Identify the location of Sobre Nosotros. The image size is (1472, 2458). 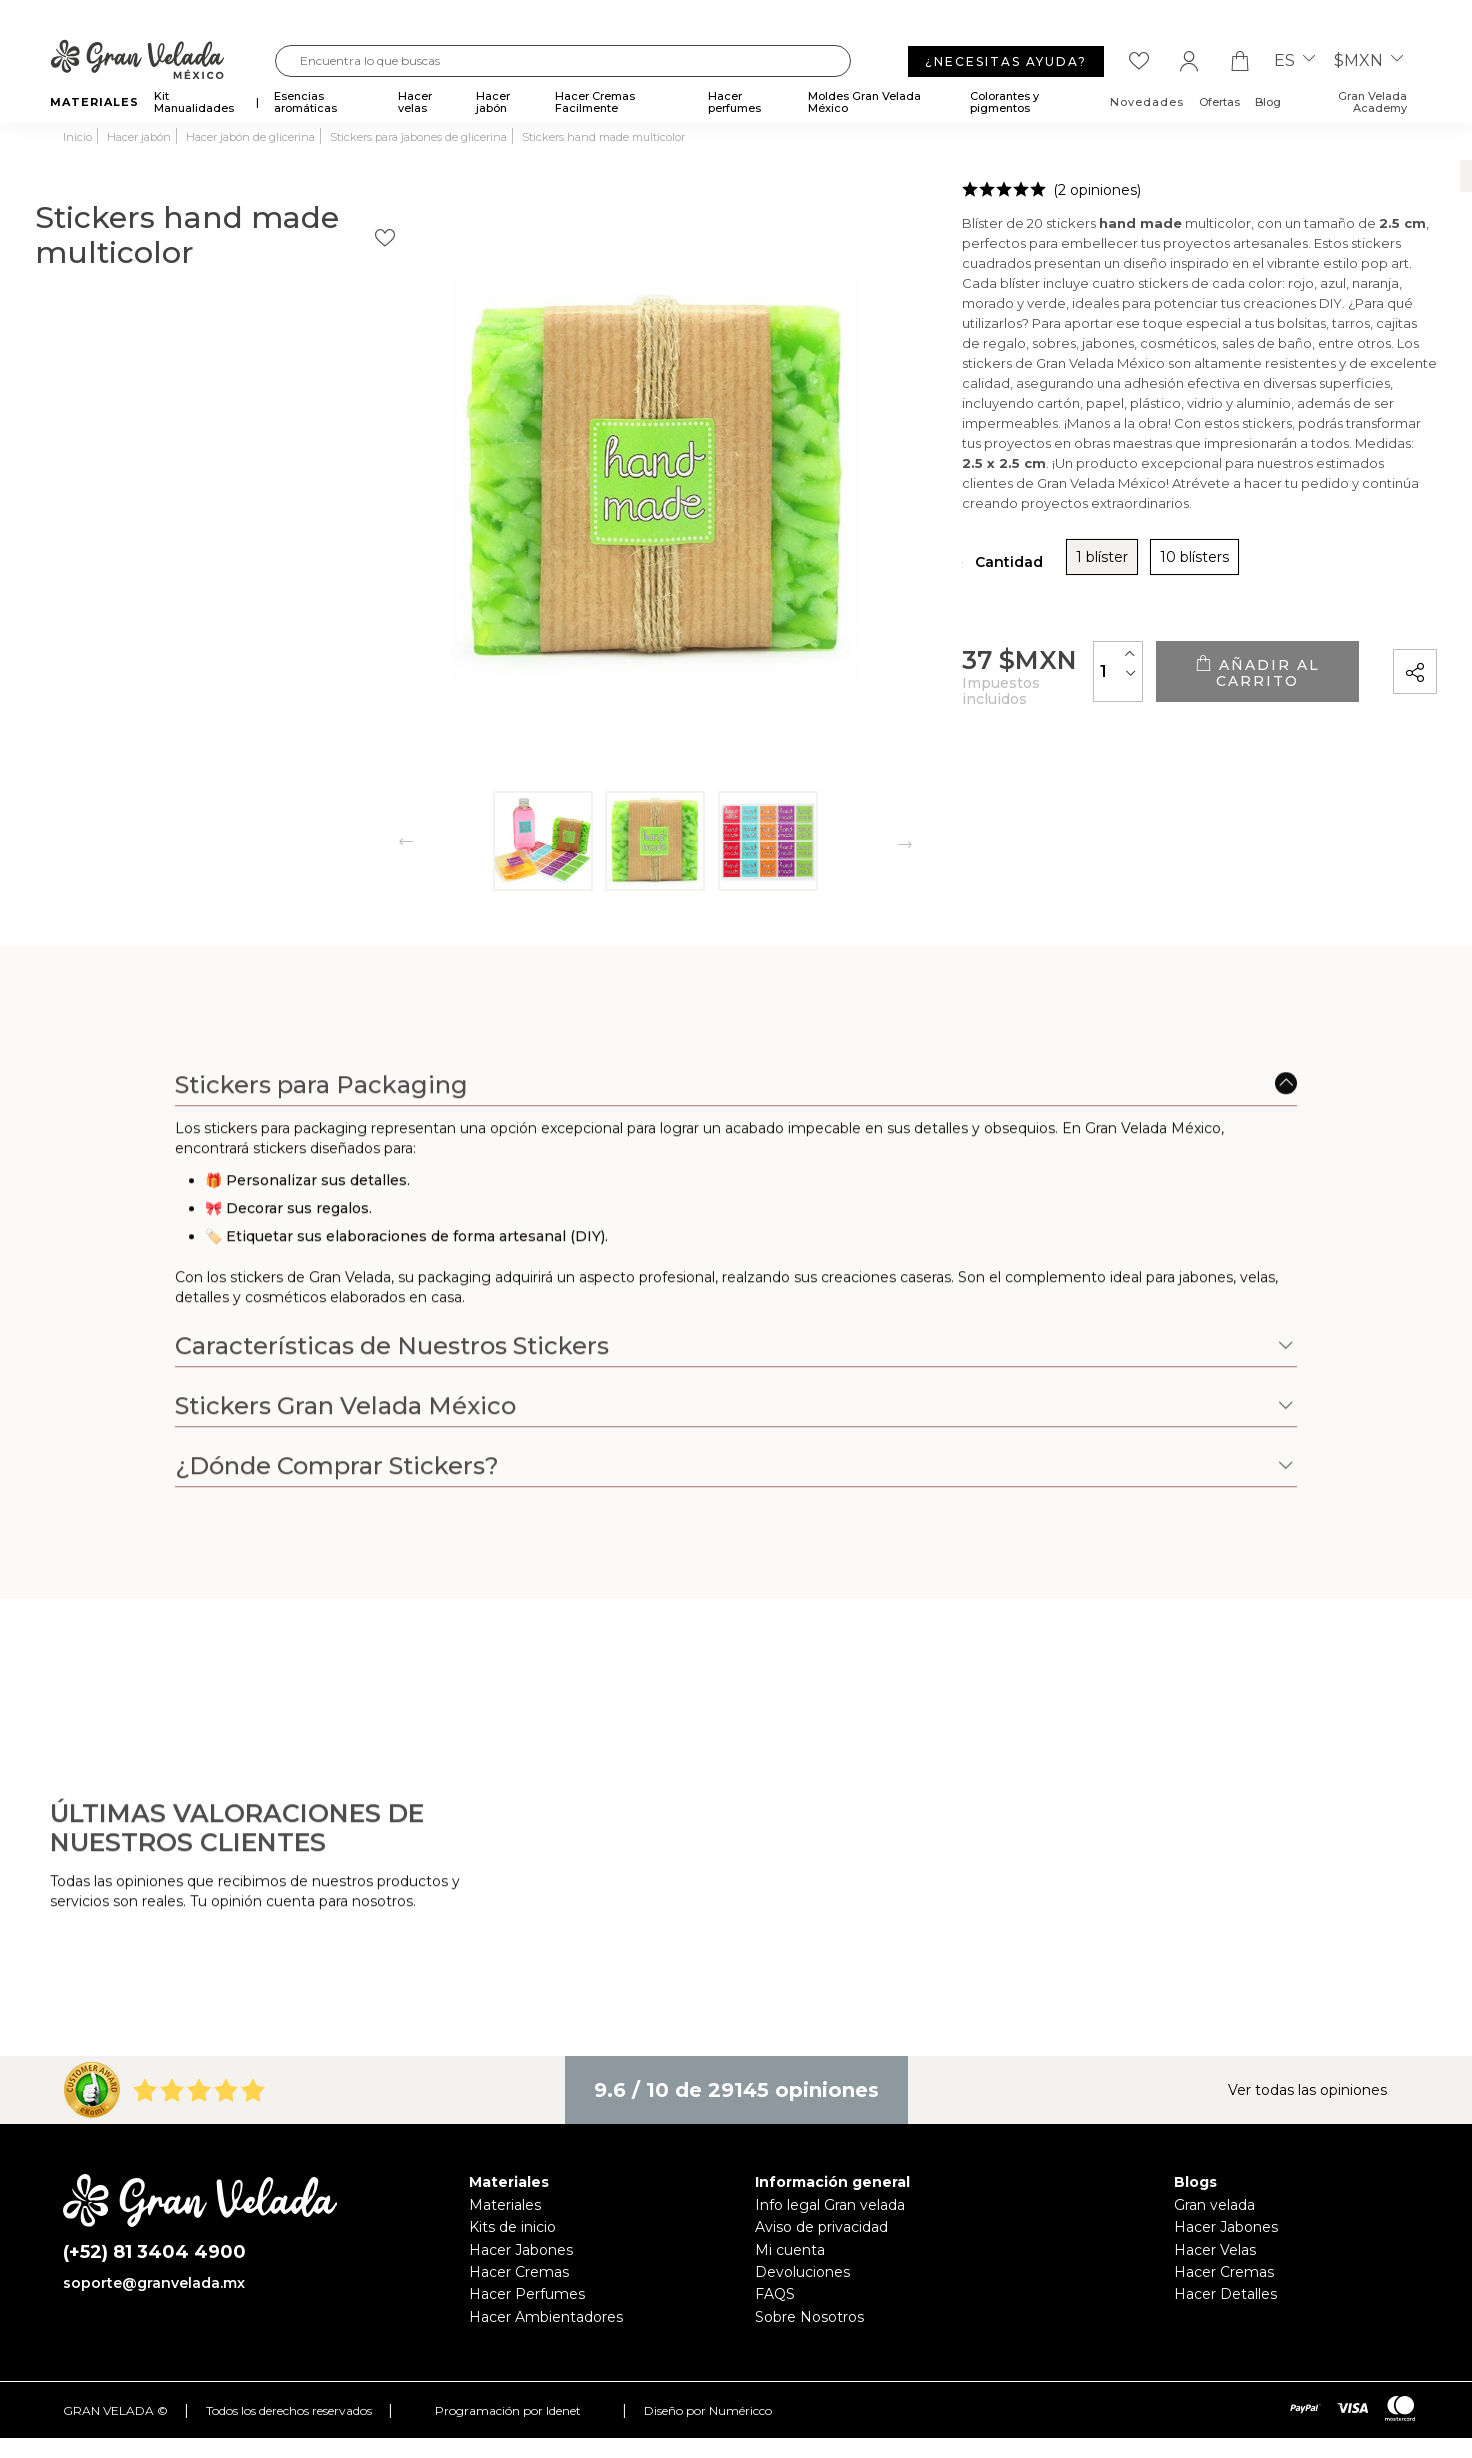
(809, 2317).